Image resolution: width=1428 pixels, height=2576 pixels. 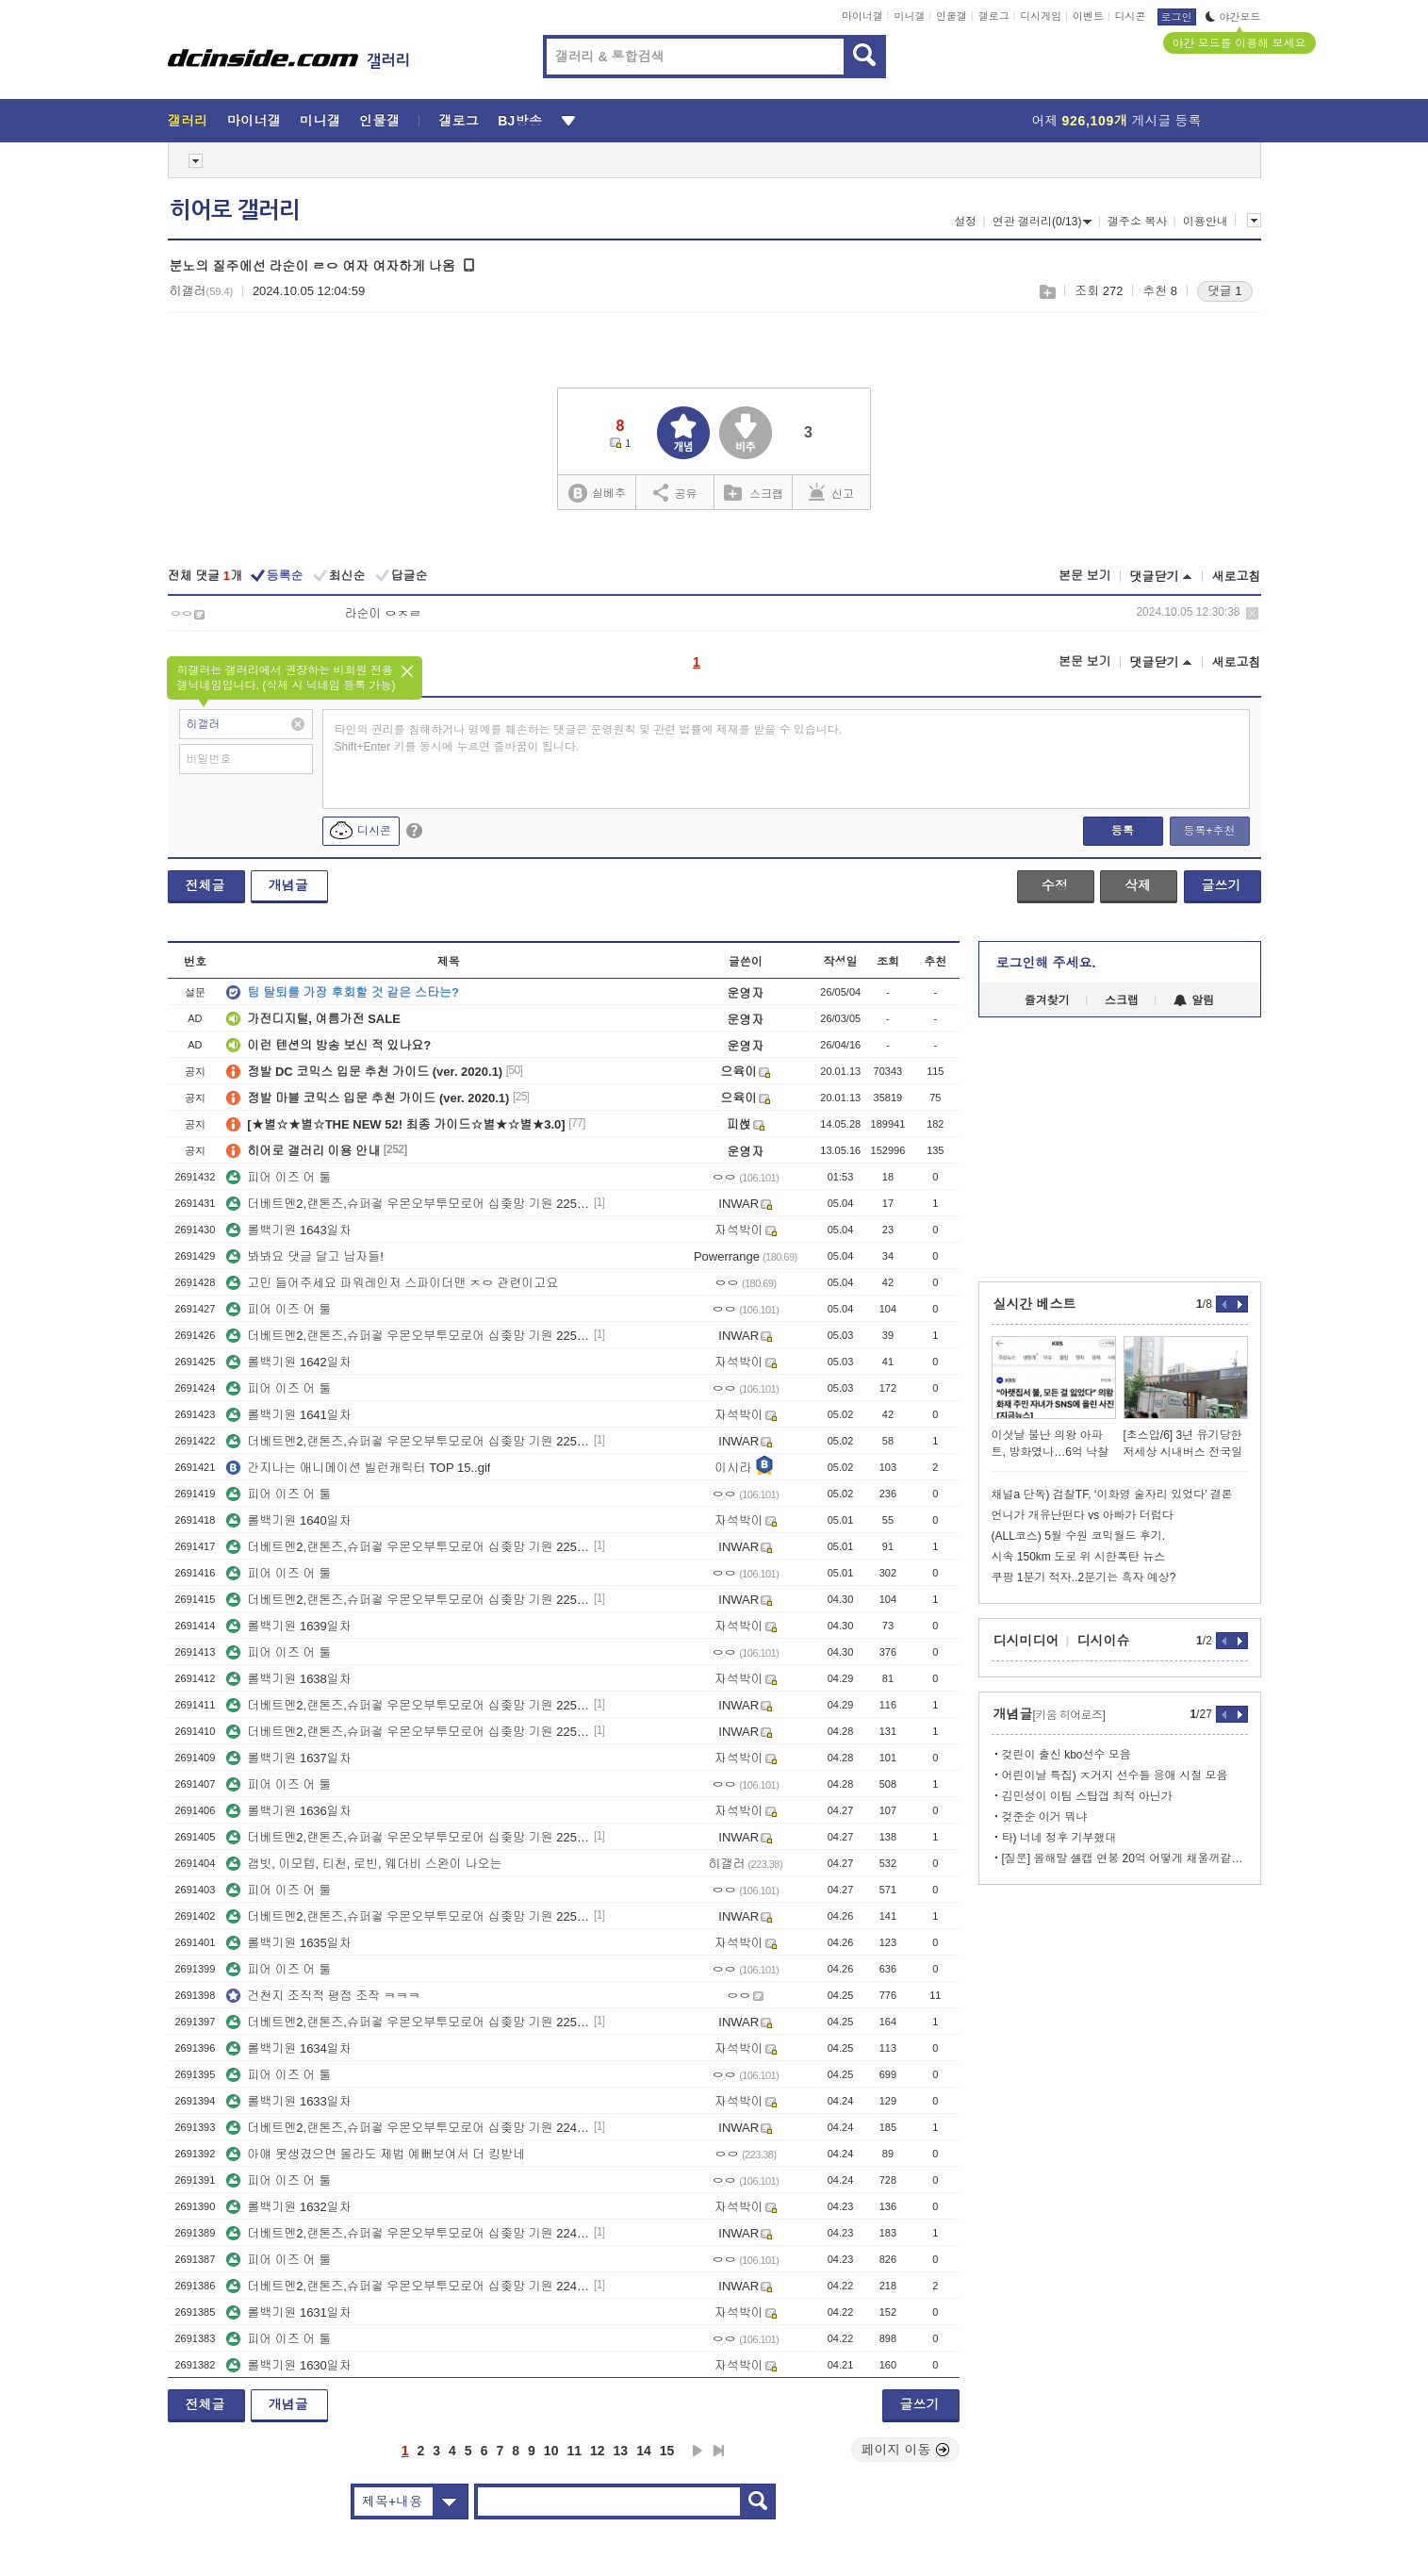 What do you see at coordinates (408, 2233) in the screenshot?
I see `더베트멘2,랜톤즈,슈퍼겋 우몬오부투모로어 십좆망 기원 2248일차` at bounding box center [408, 2233].